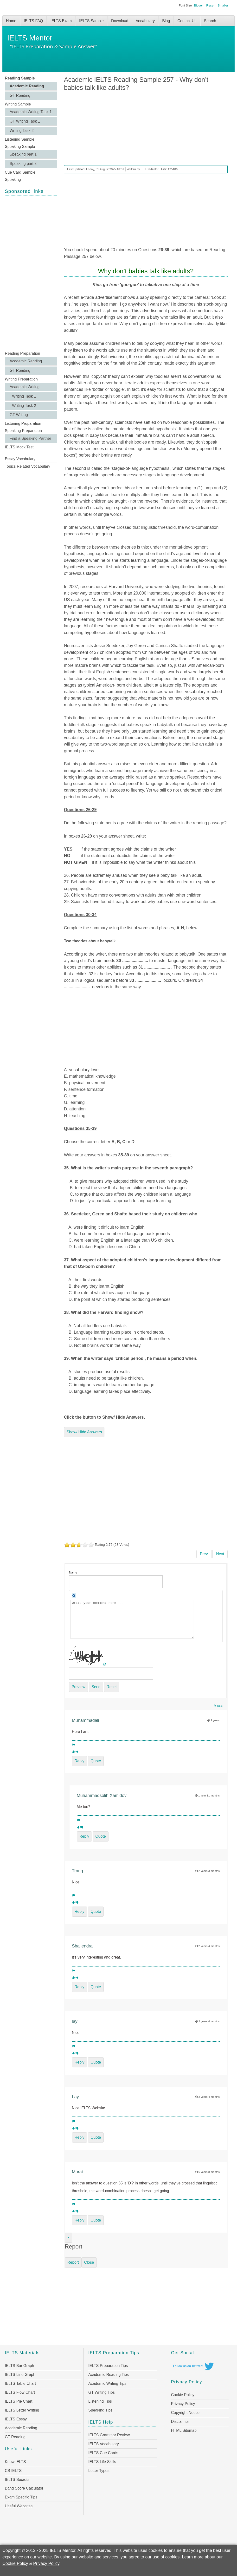 This screenshot has height=2576, width=237. What do you see at coordinates (17, 2480) in the screenshot?
I see `IELTS Secrets` at bounding box center [17, 2480].